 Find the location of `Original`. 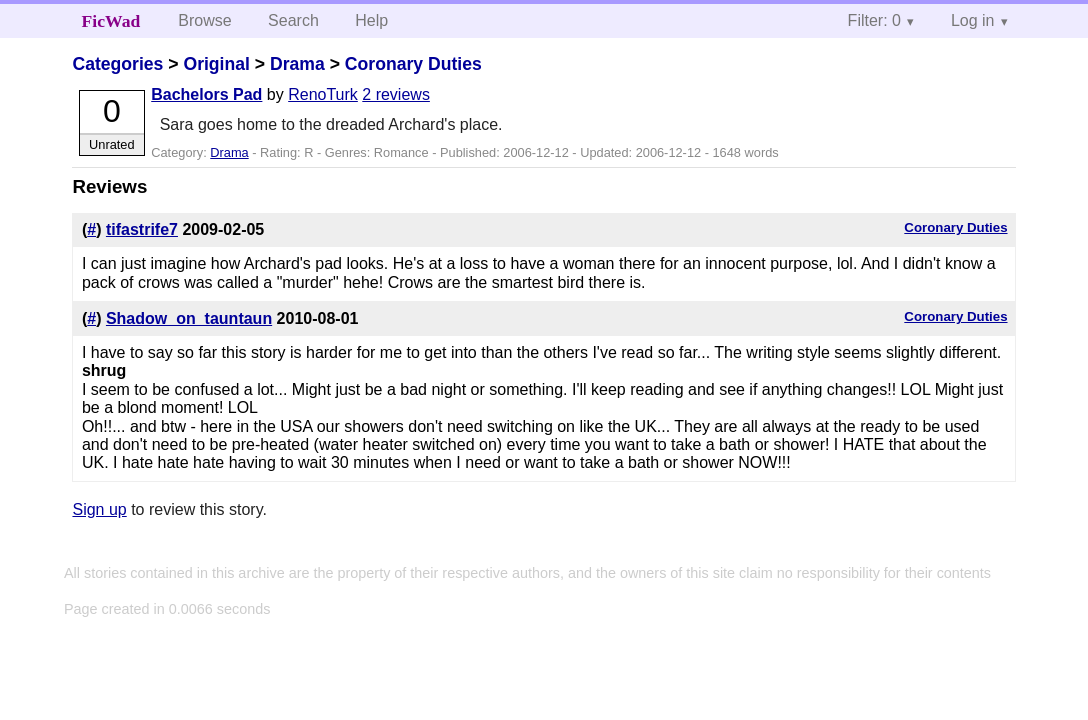

Original is located at coordinates (216, 64).